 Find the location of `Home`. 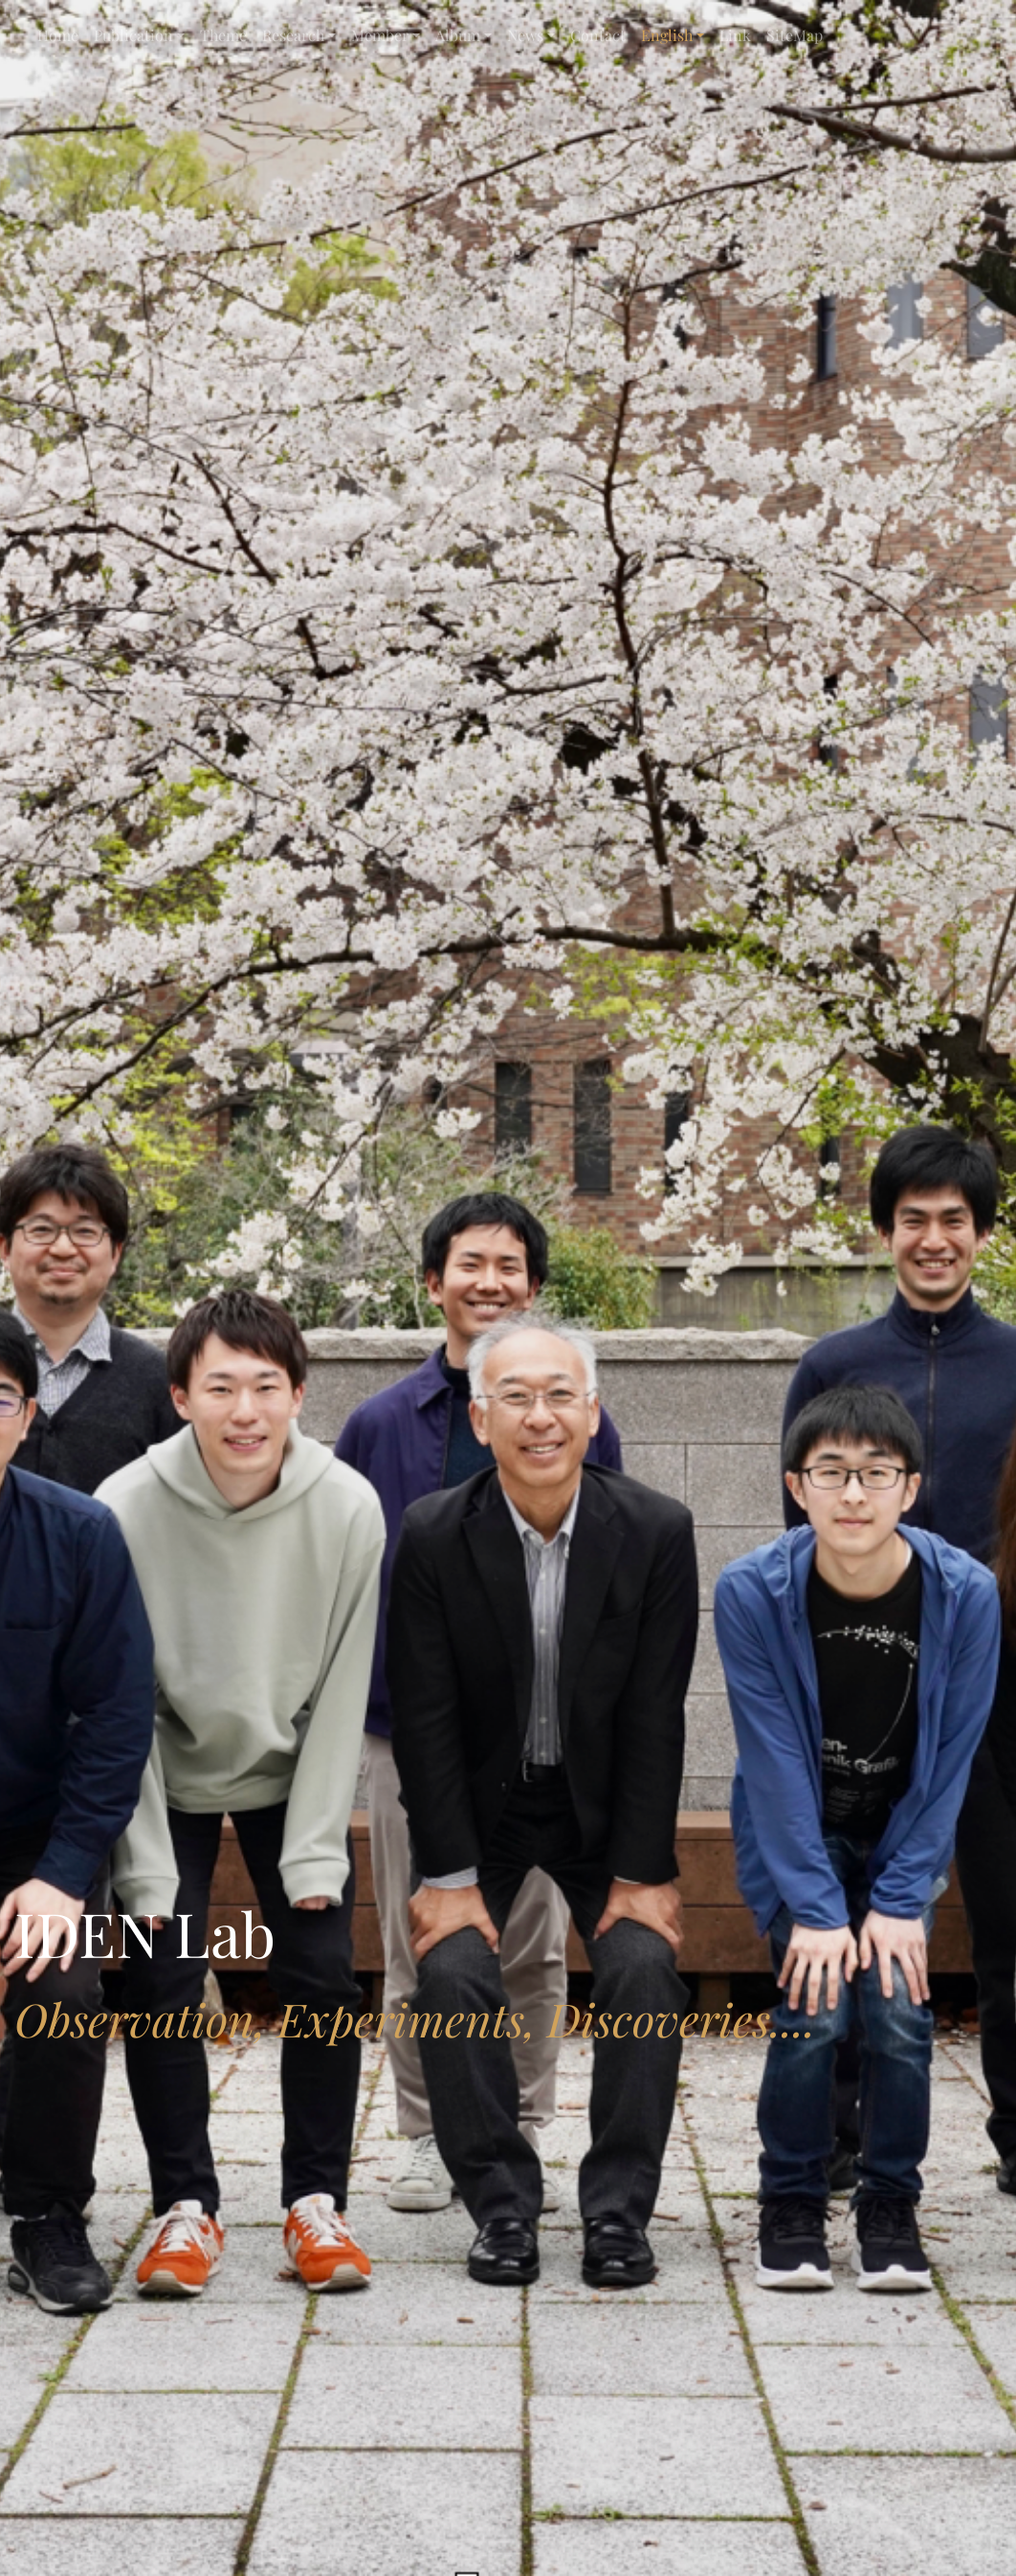

Home is located at coordinates (57, 35).